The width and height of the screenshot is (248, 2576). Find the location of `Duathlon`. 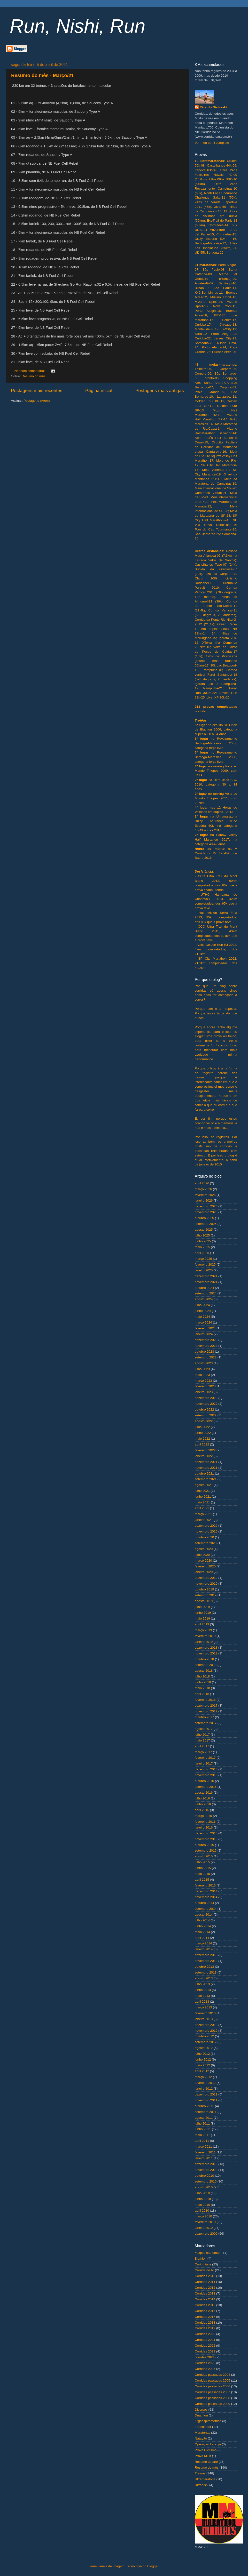

Duathlon is located at coordinates (201, 2415).